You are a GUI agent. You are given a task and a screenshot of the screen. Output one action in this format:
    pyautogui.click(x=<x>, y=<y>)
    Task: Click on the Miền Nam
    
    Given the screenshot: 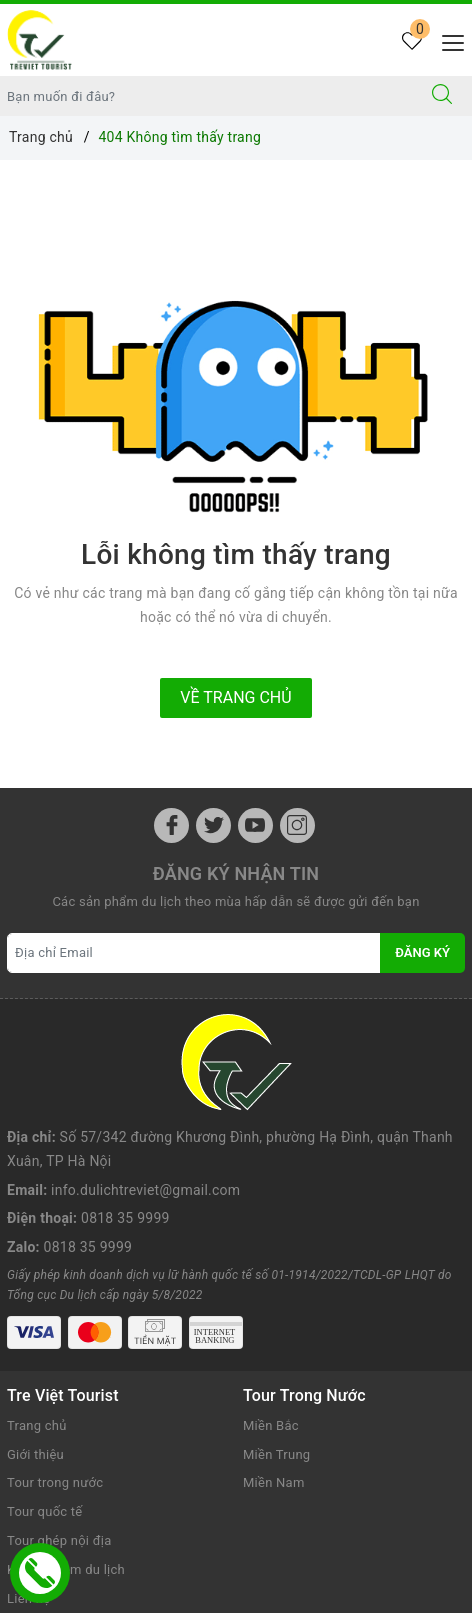 What is the action you would take?
    pyautogui.click(x=274, y=1370)
    